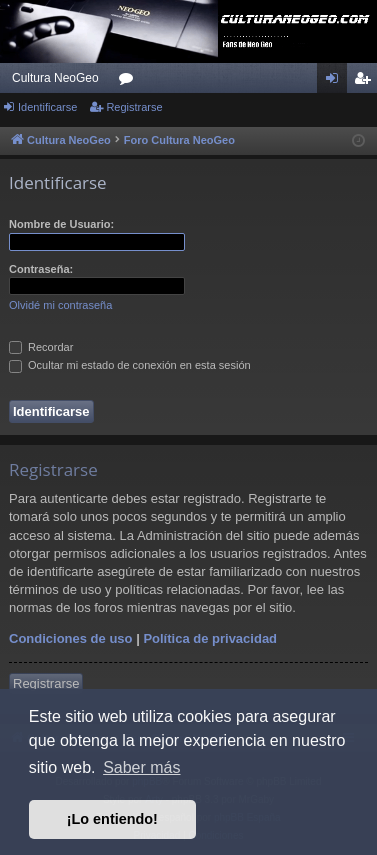 The width and height of the screenshot is (377, 855). I want to click on Nombre de Usuario:, so click(61, 224).